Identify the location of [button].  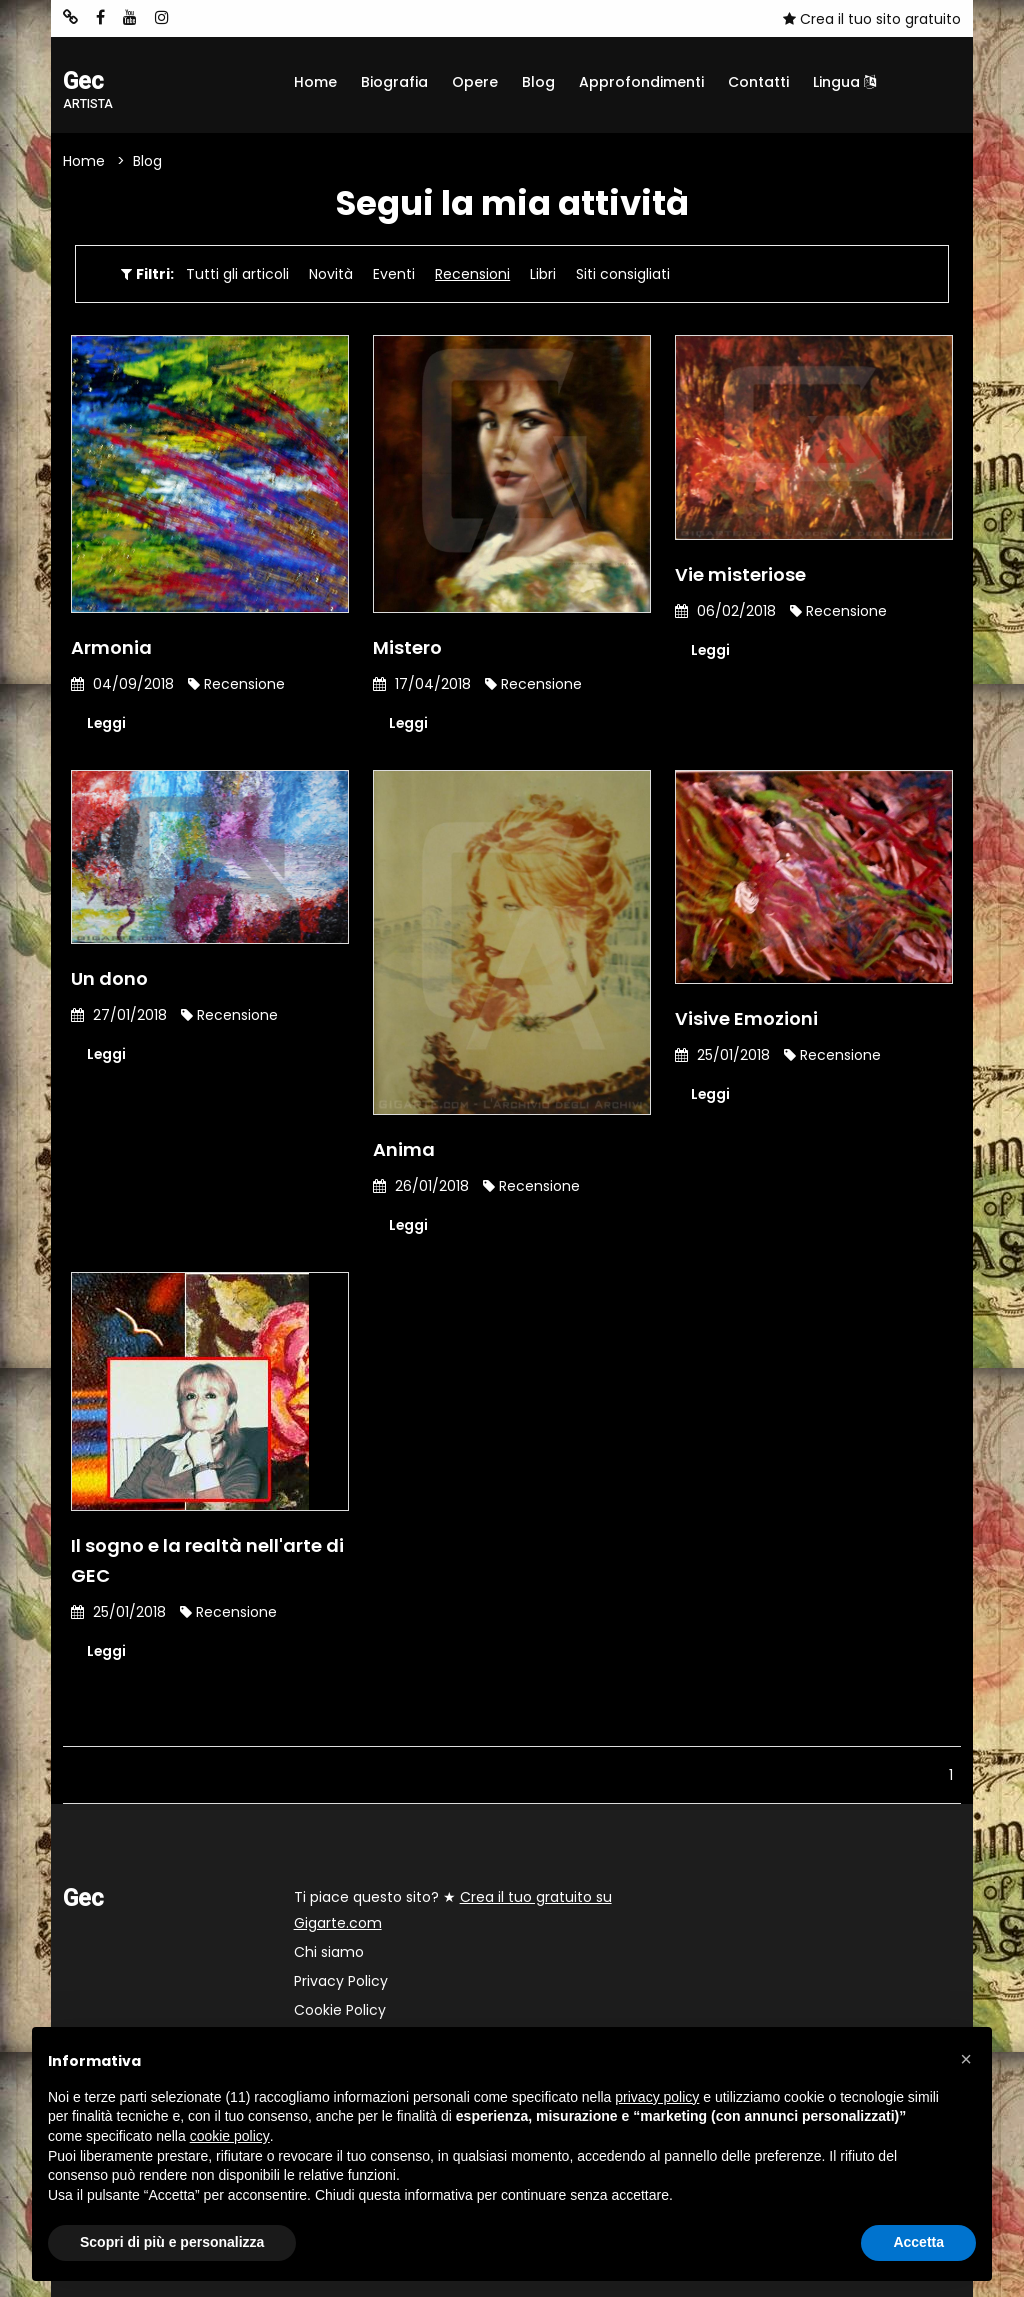
(966, 2059).